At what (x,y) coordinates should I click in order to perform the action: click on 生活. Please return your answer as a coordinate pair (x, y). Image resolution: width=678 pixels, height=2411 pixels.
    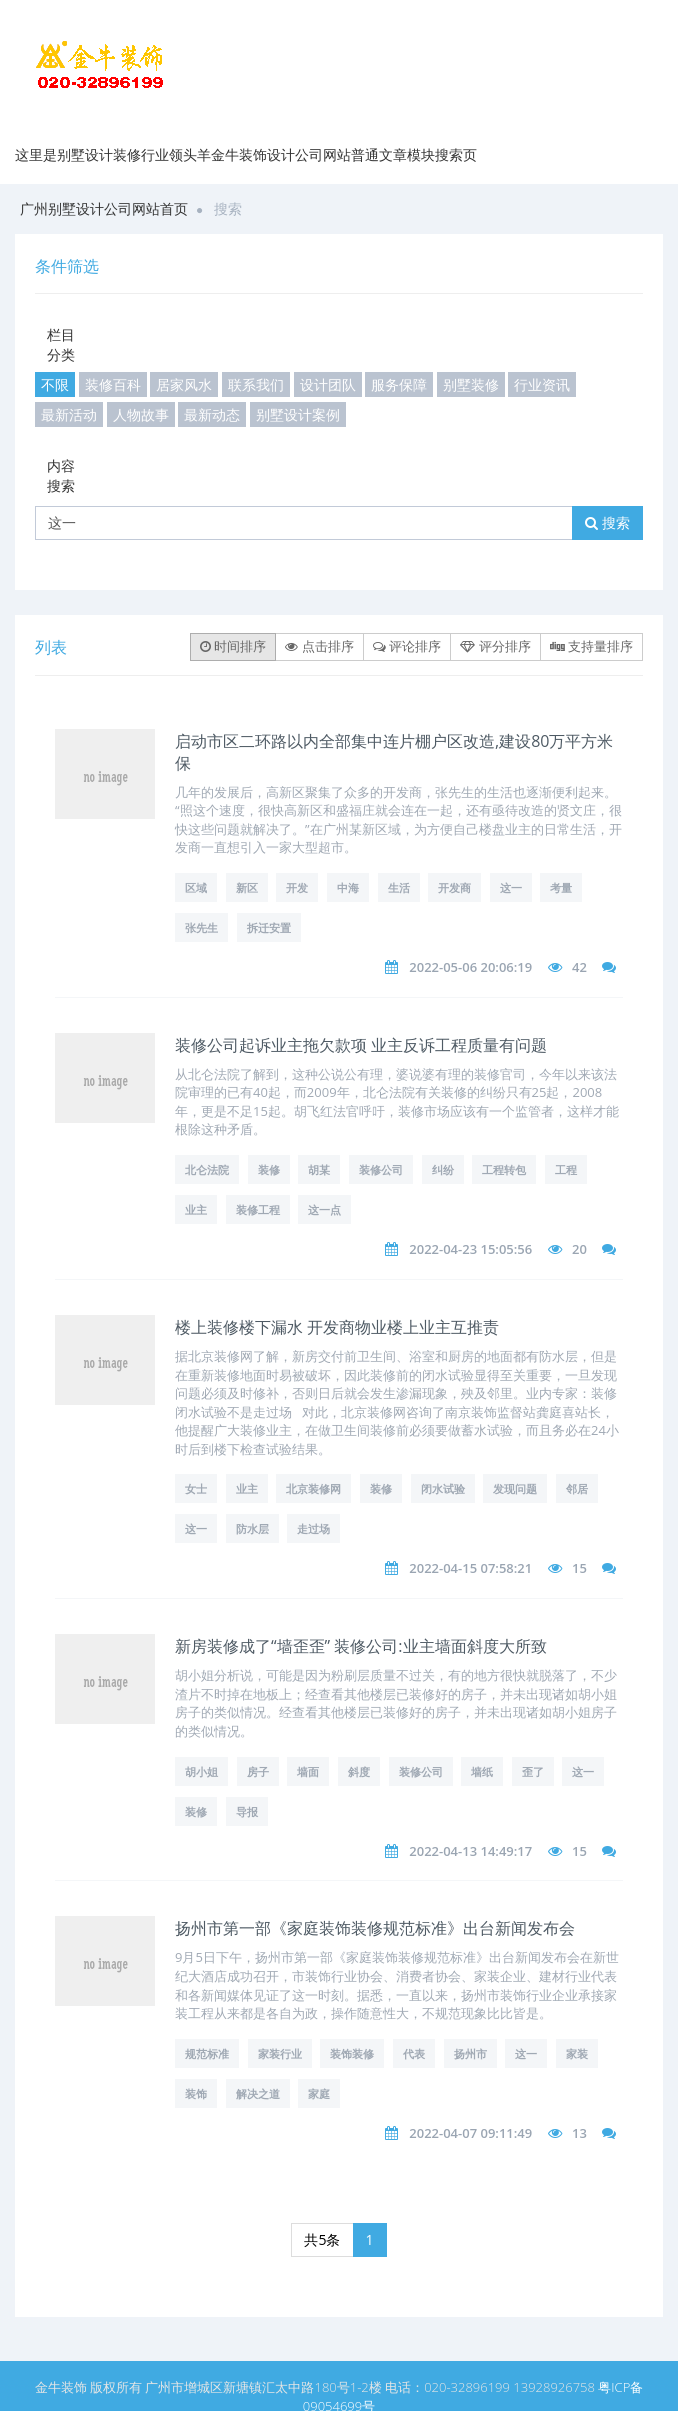
    Looking at the image, I should click on (399, 887).